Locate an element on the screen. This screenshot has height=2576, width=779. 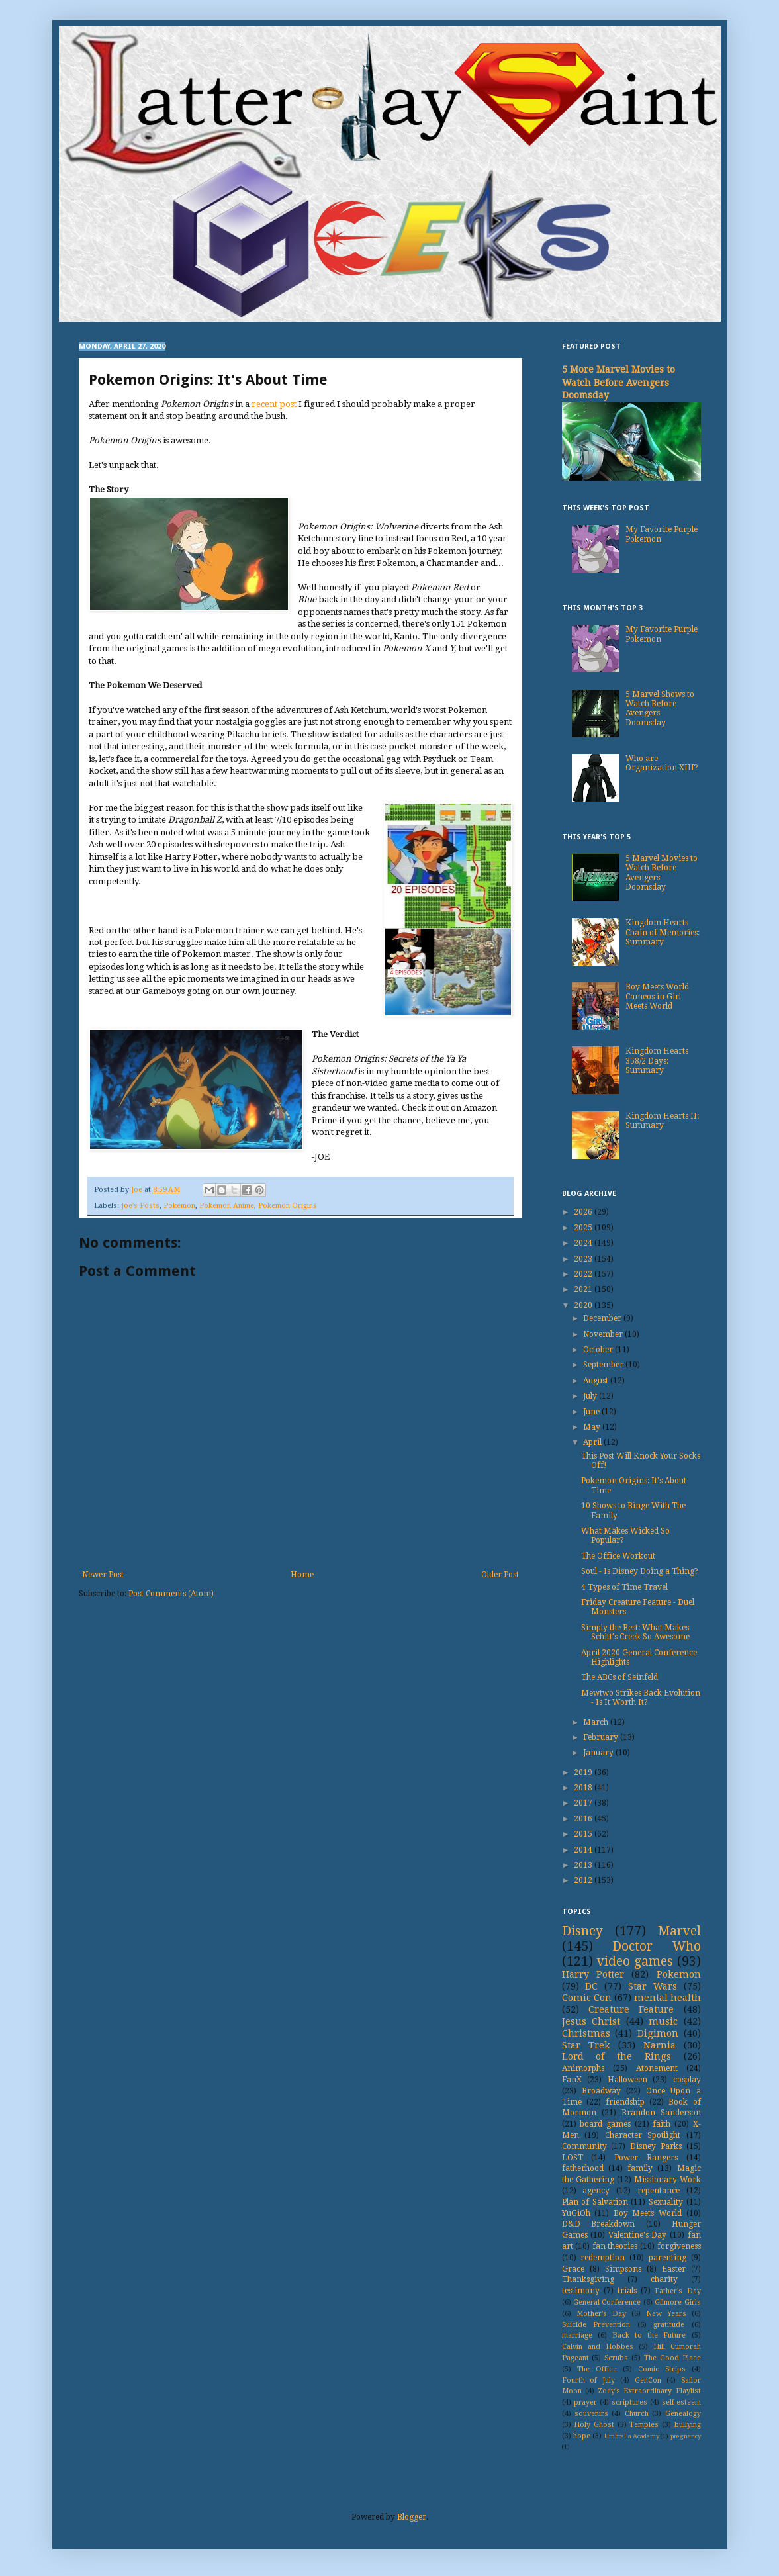
mental health is located at coordinates (667, 1997).